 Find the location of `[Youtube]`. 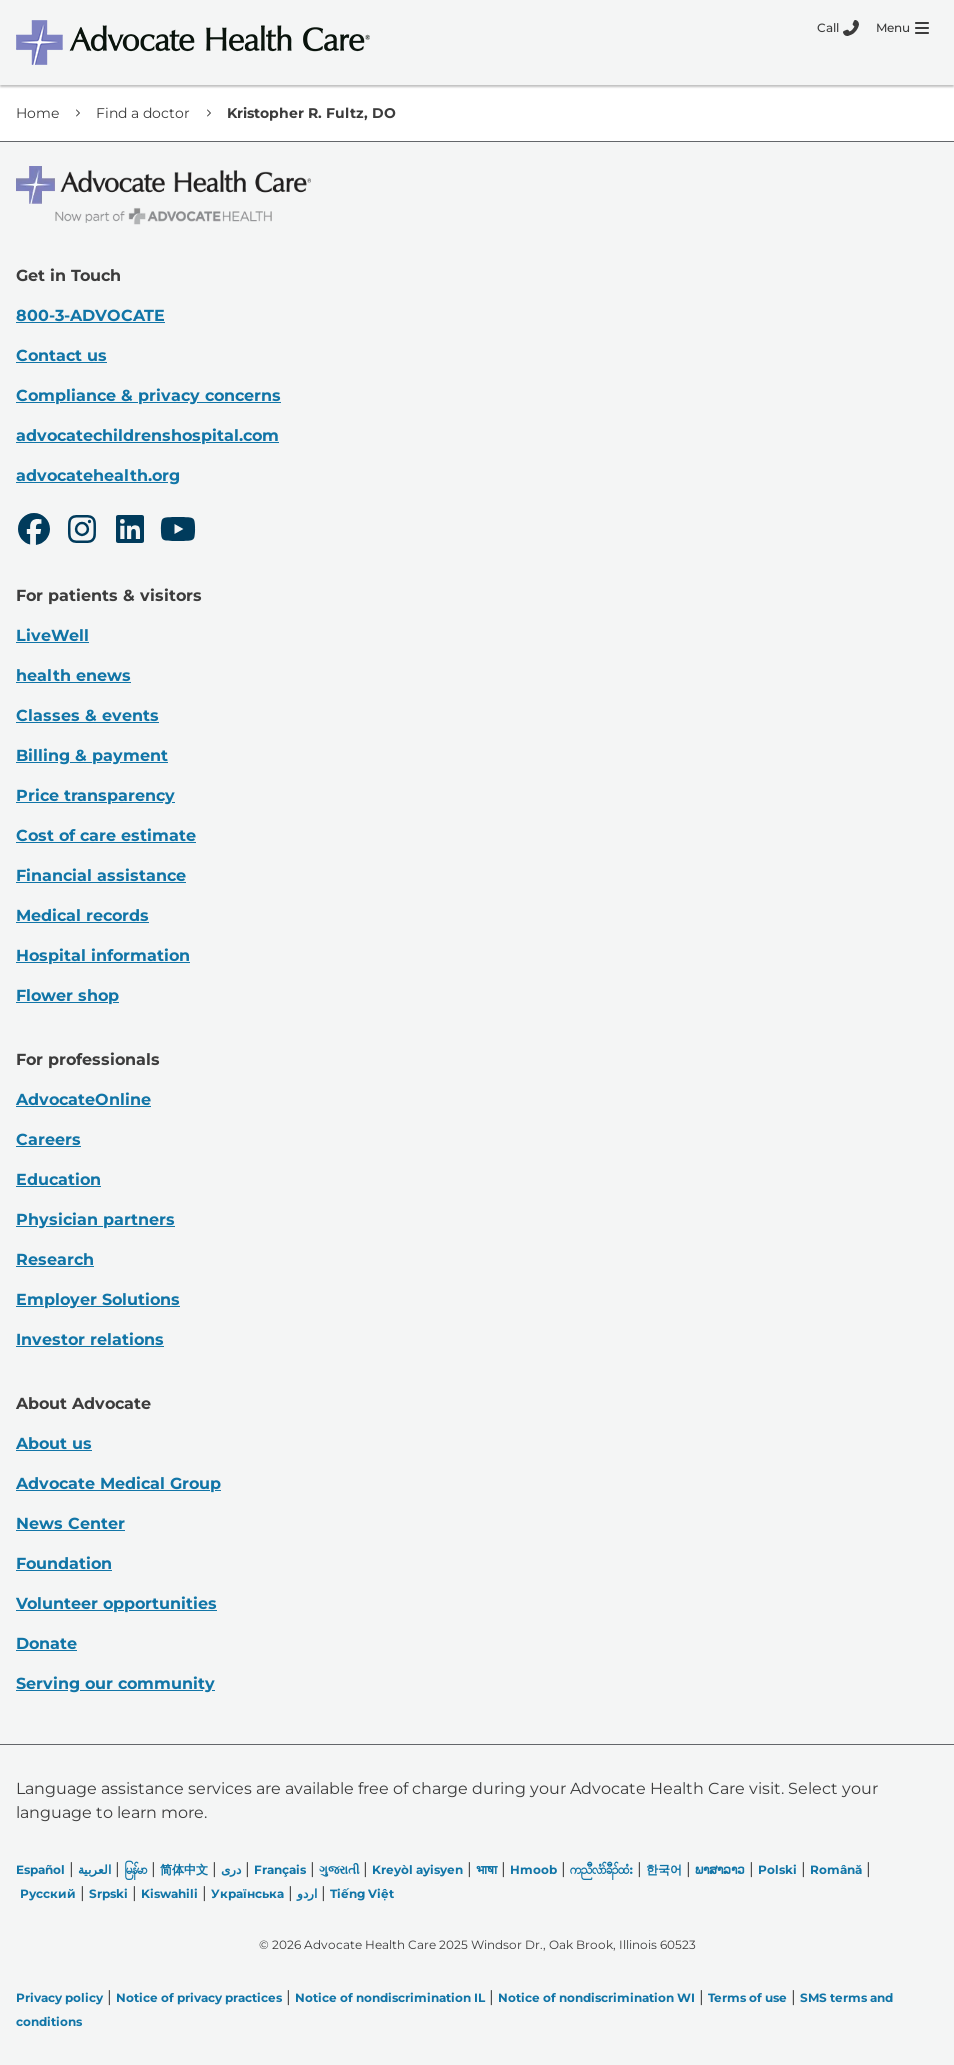

[Youtube] is located at coordinates (178, 532).